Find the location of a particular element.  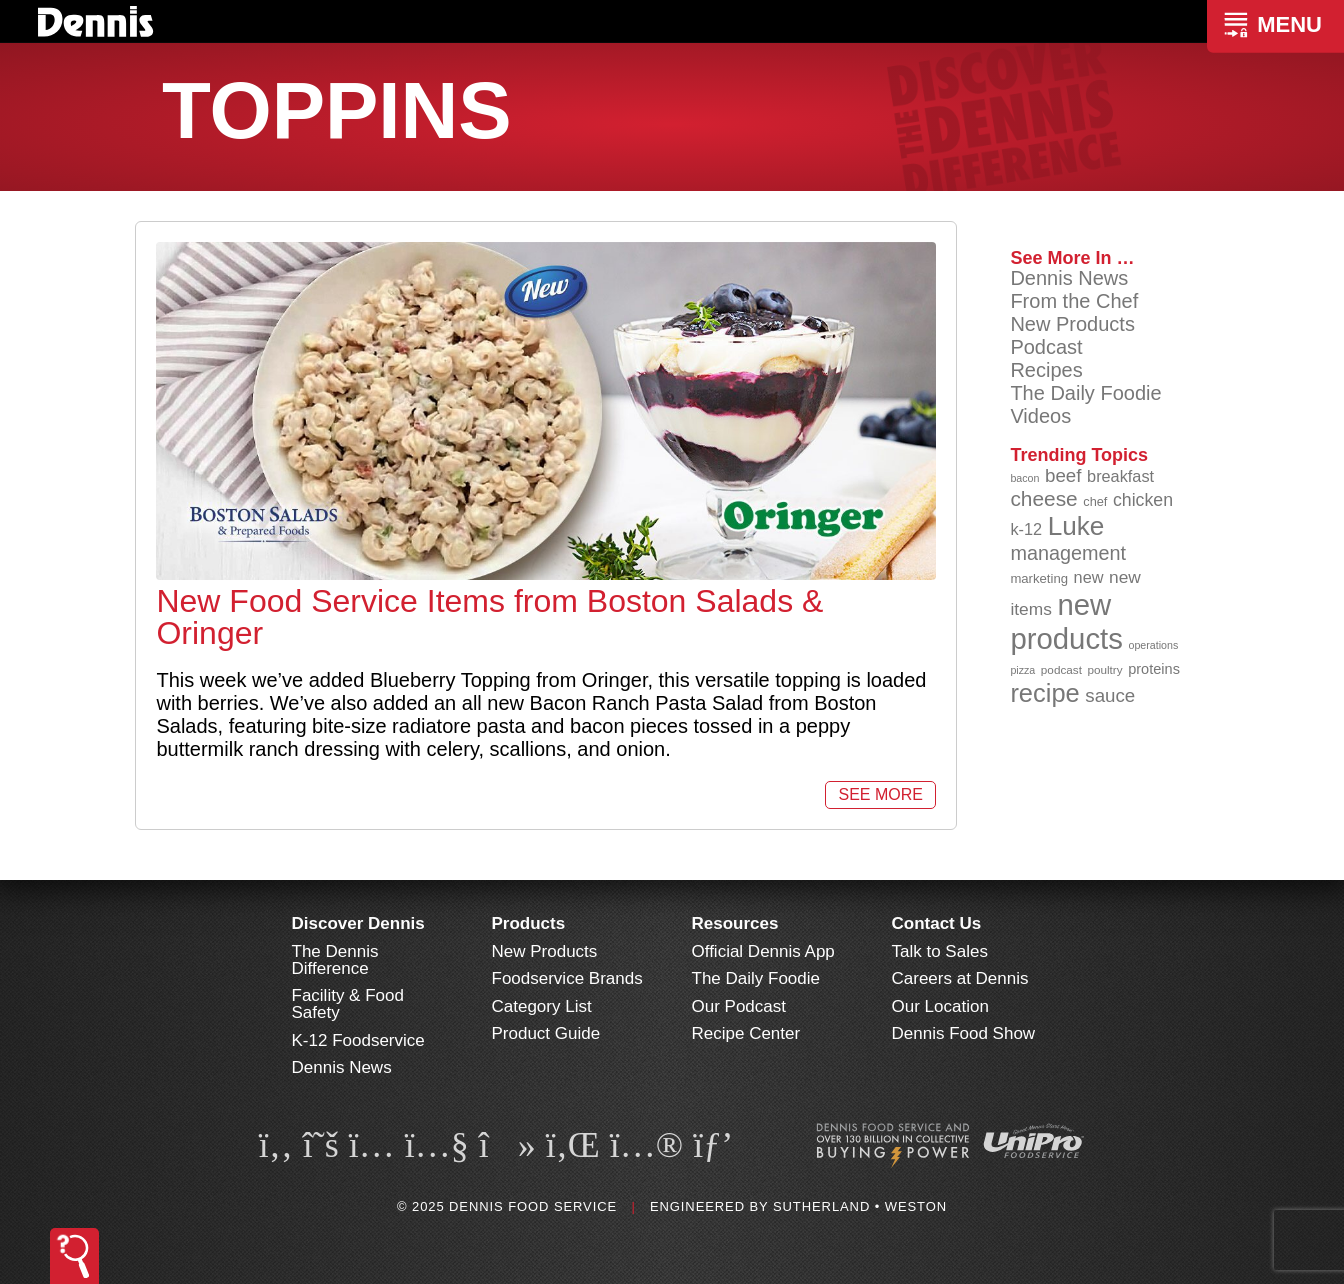

The Daily Foodie is located at coordinates (1085, 393).